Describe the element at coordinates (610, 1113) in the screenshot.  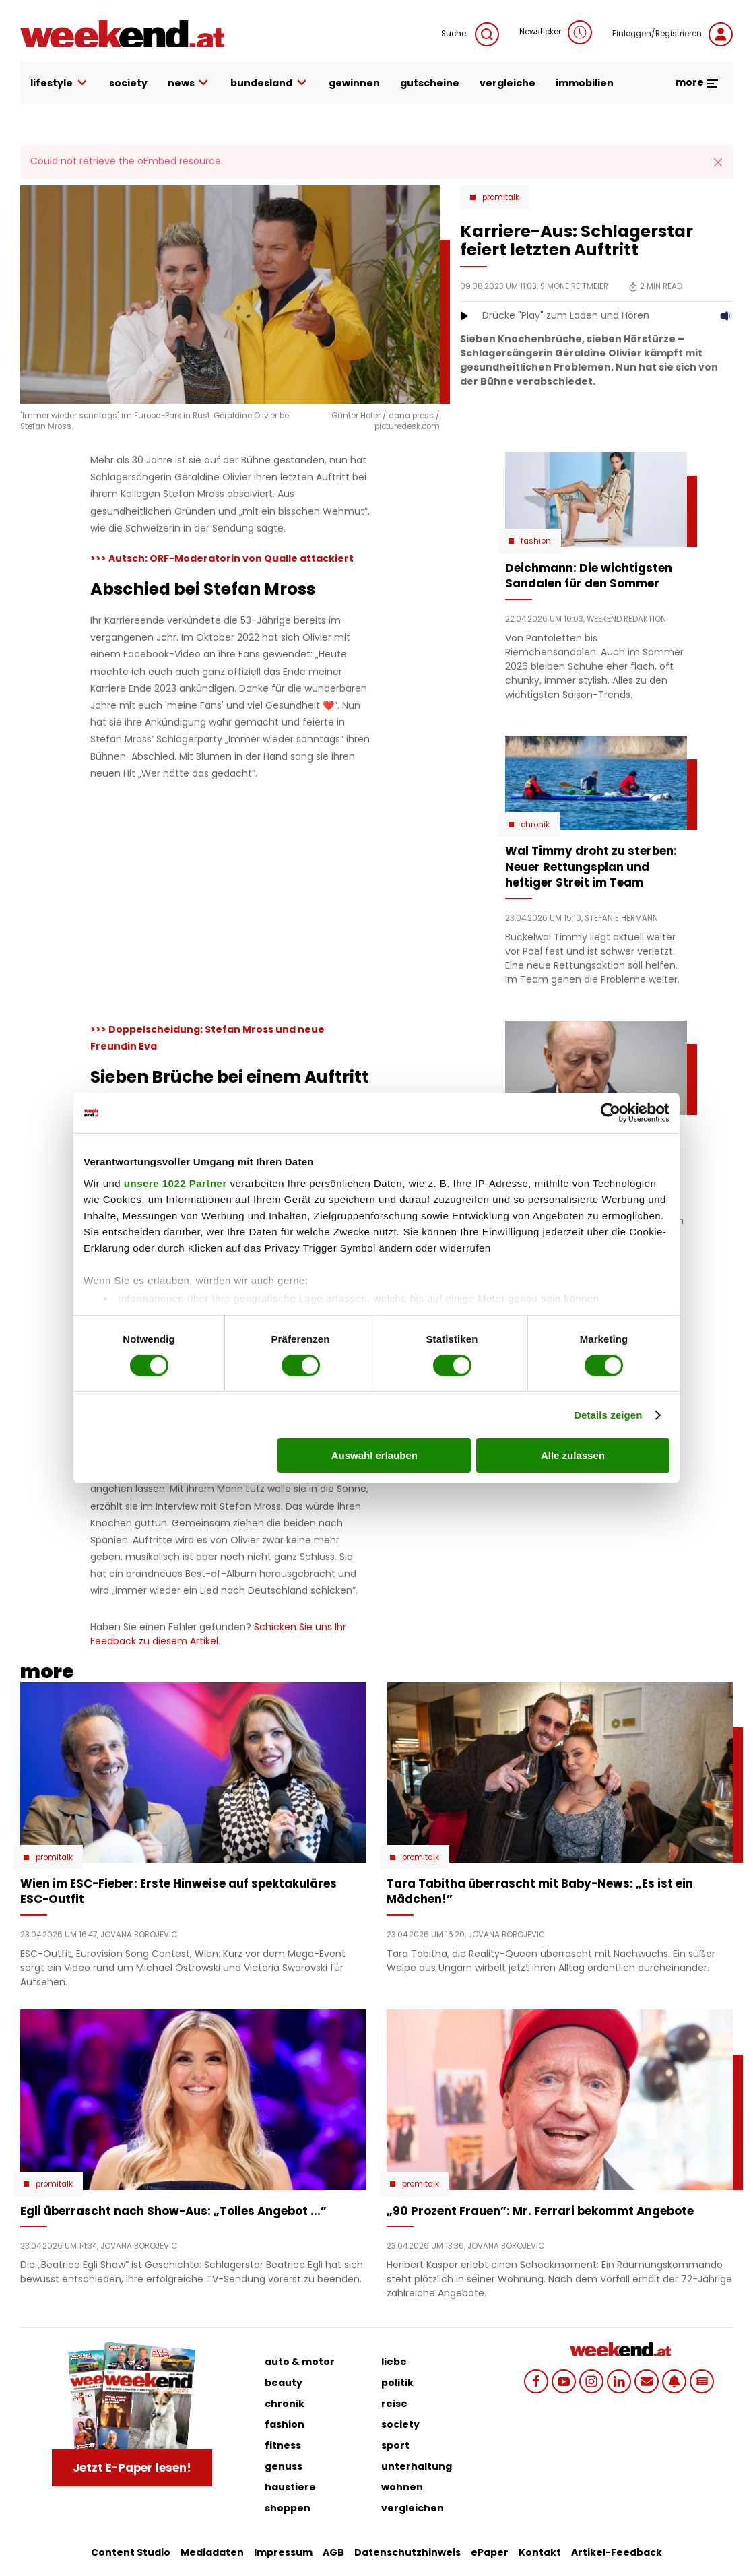
I see `[Cookiebot von Usercentrics - öffnet in einem neuen Fenster]` at that location.